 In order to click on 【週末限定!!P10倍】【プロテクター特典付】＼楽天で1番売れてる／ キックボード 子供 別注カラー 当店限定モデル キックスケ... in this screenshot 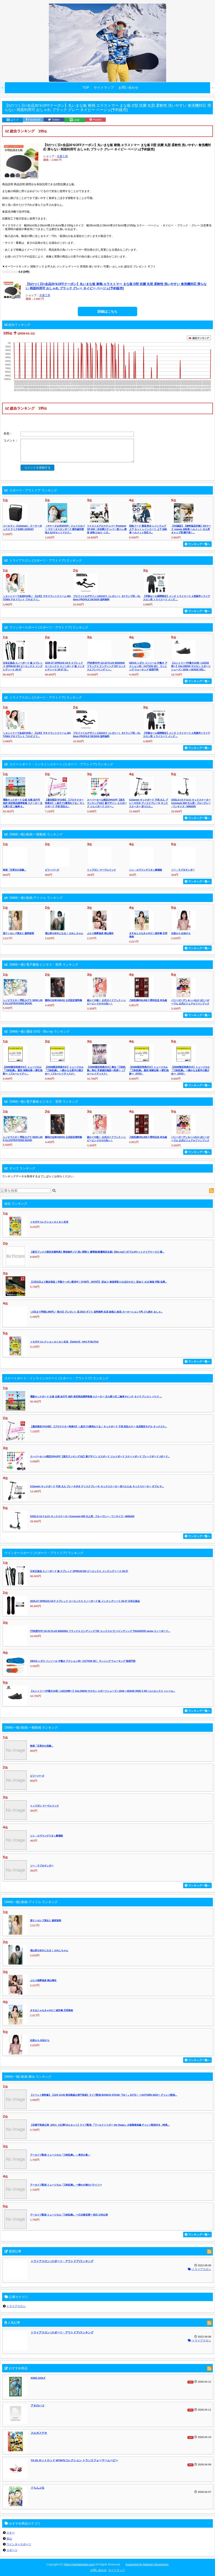, I will do `click(98, 1426)`.